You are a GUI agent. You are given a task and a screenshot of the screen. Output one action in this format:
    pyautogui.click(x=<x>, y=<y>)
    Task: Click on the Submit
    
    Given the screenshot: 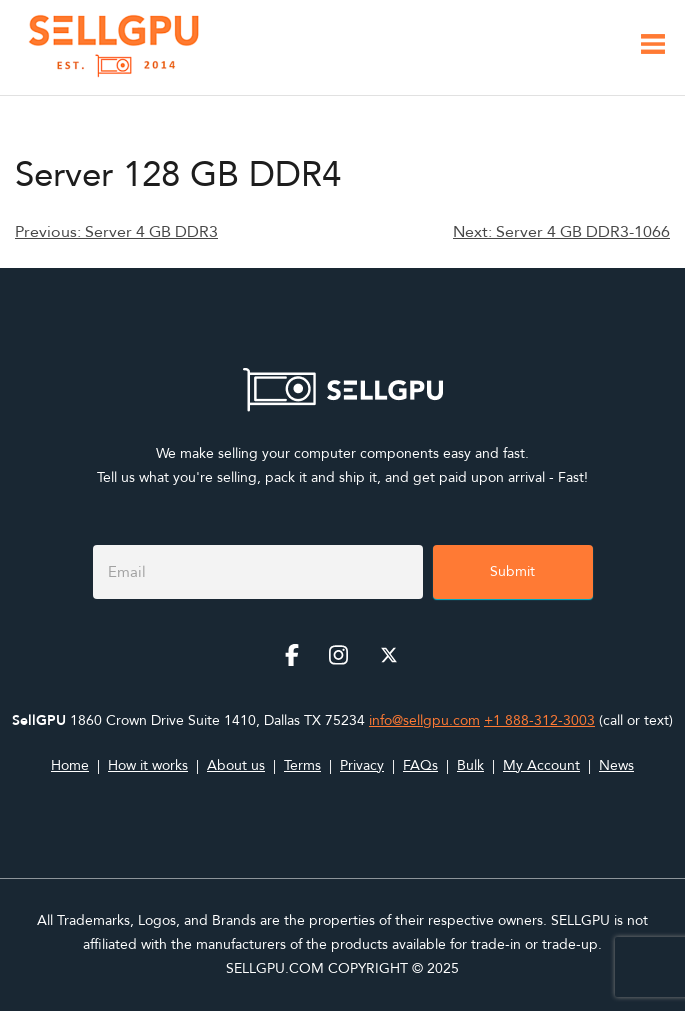 What is the action you would take?
    pyautogui.click(x=512, y=571)
    